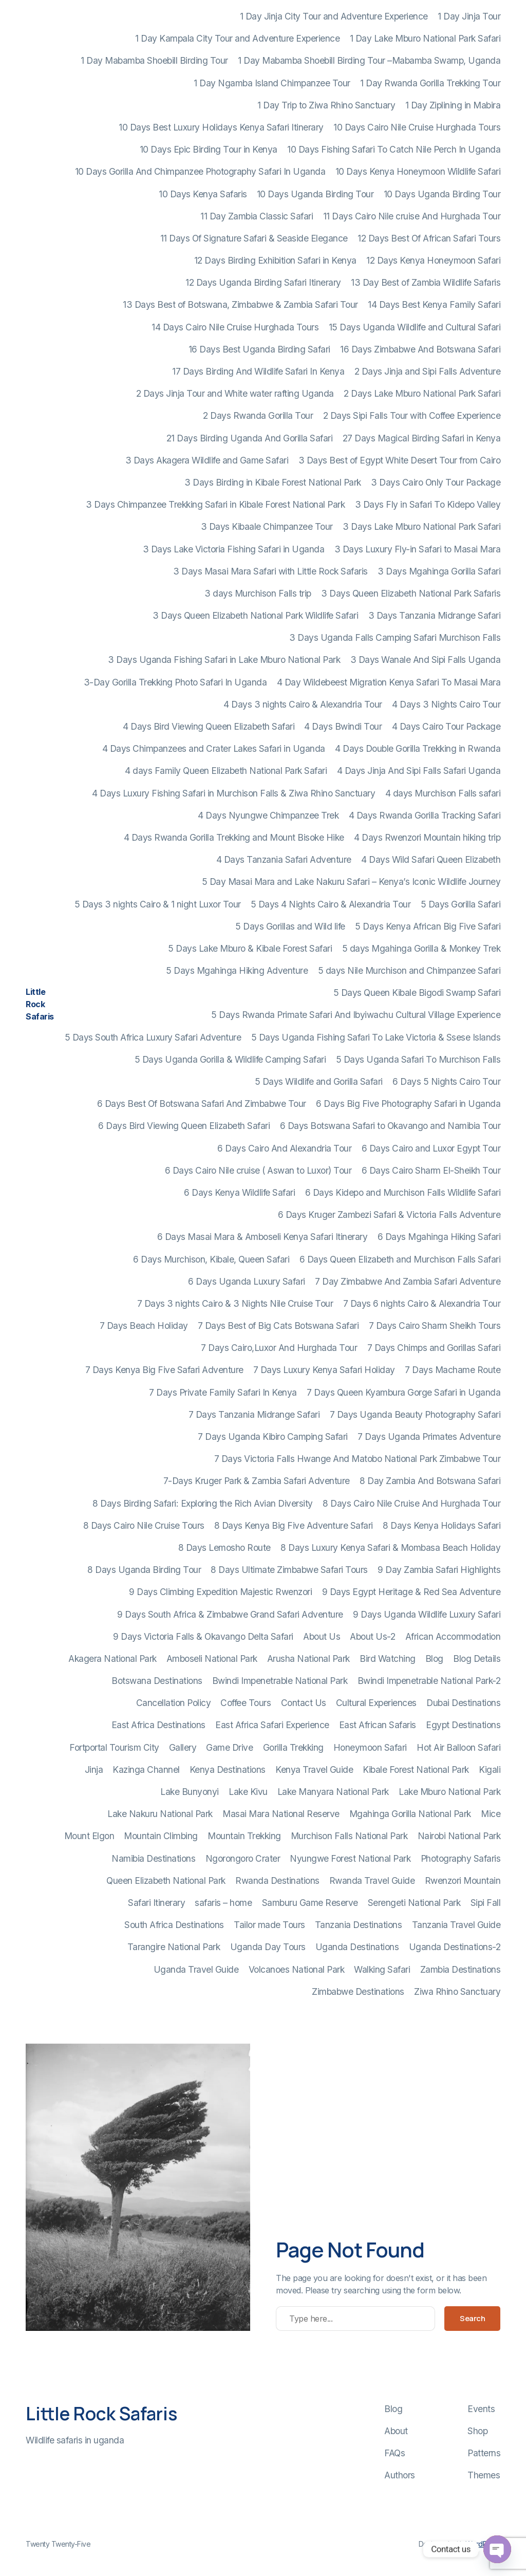 The height and width of the screenshot is (2576, 526). Describe the element at coordinates (408, 1103) in the screenshot. I see `6 Days Big Five Photography Safari in Uganda` at that location.